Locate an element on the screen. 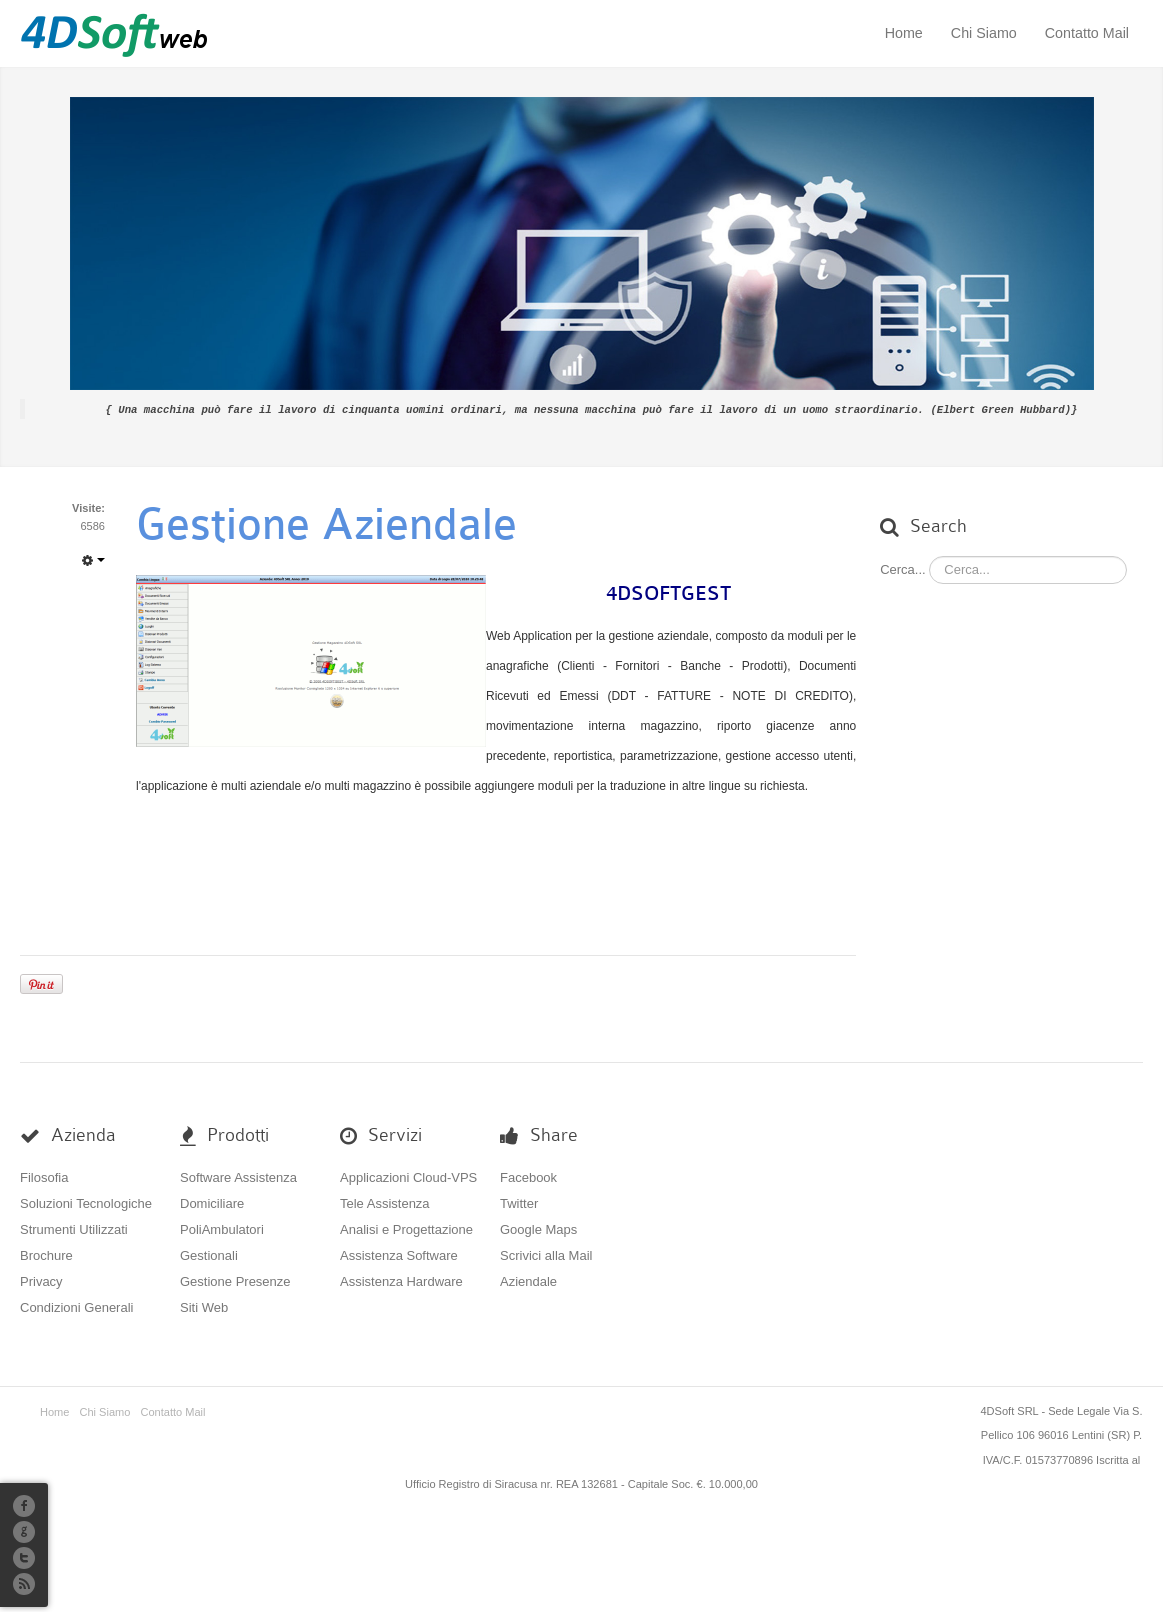 The height and width of the screenshot is (1612, 1163). PoliAmbulatori is located at coordinates (222, 1228).